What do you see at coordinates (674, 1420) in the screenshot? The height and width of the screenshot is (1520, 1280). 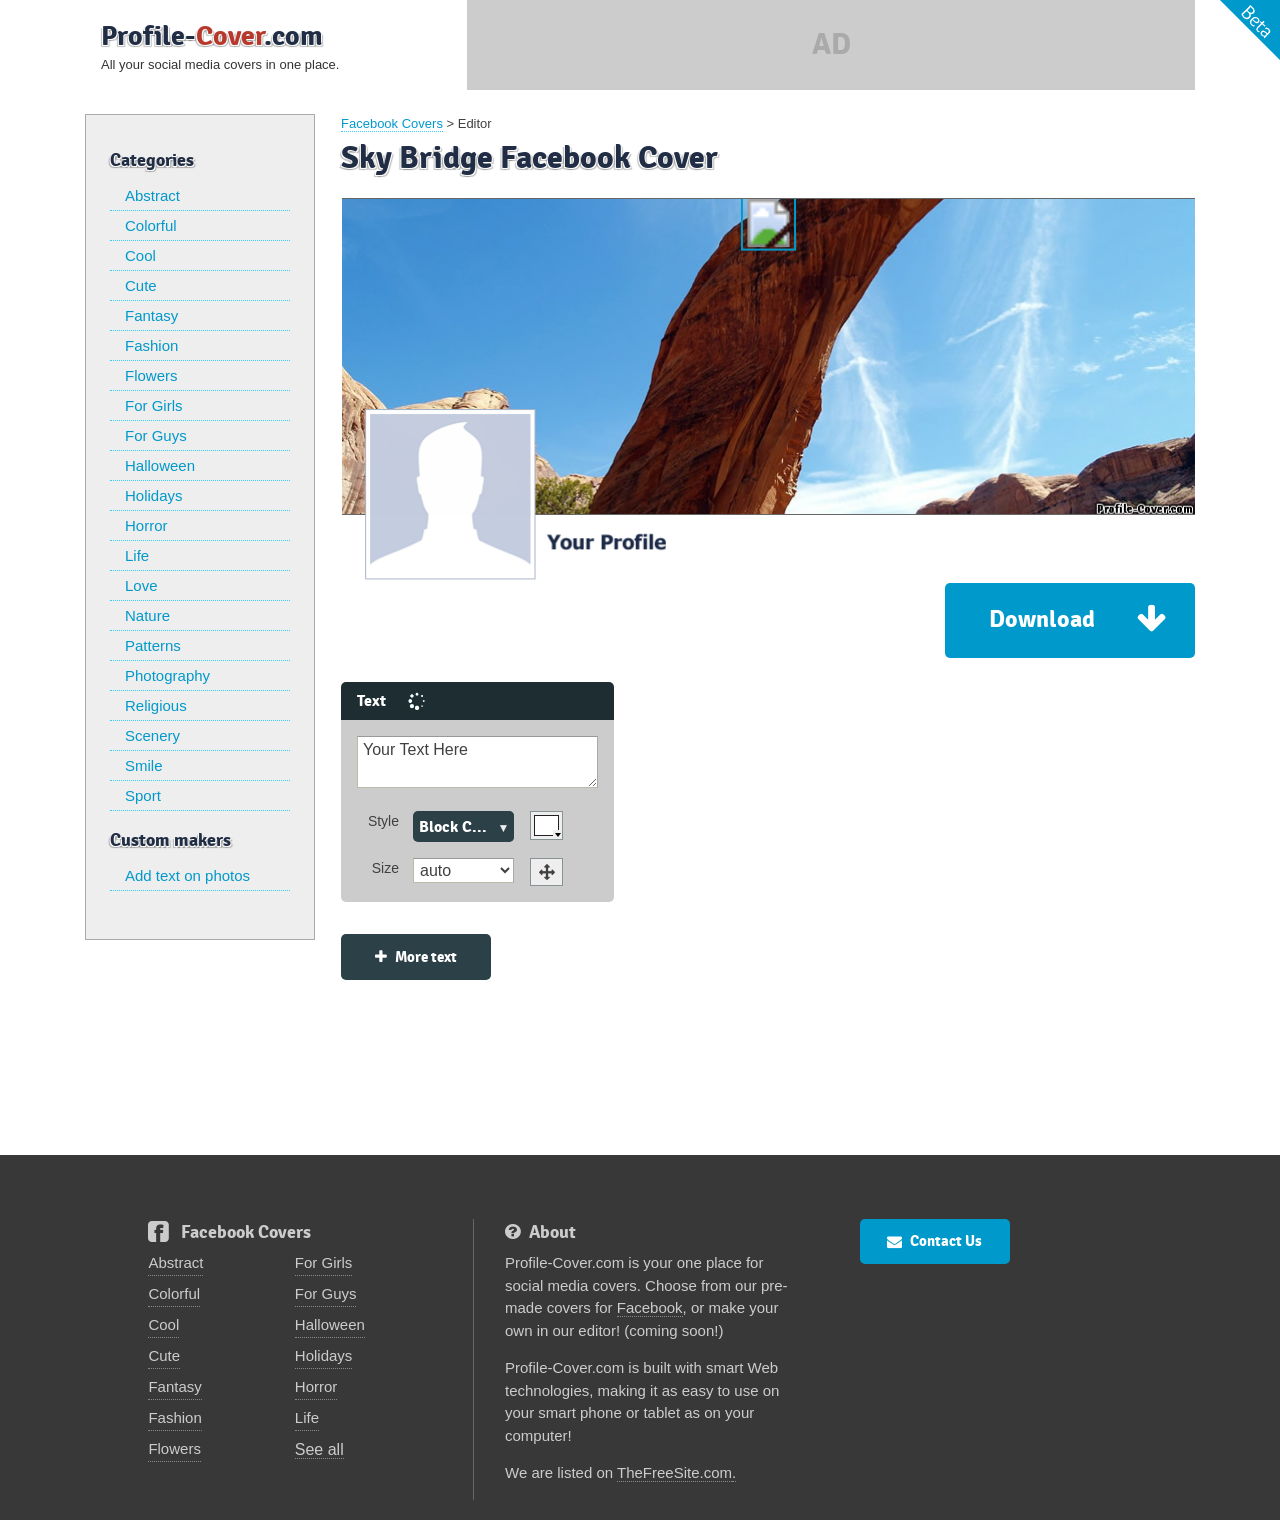 I see `TheFreeSite.com` at bounding box center [674, 1420].